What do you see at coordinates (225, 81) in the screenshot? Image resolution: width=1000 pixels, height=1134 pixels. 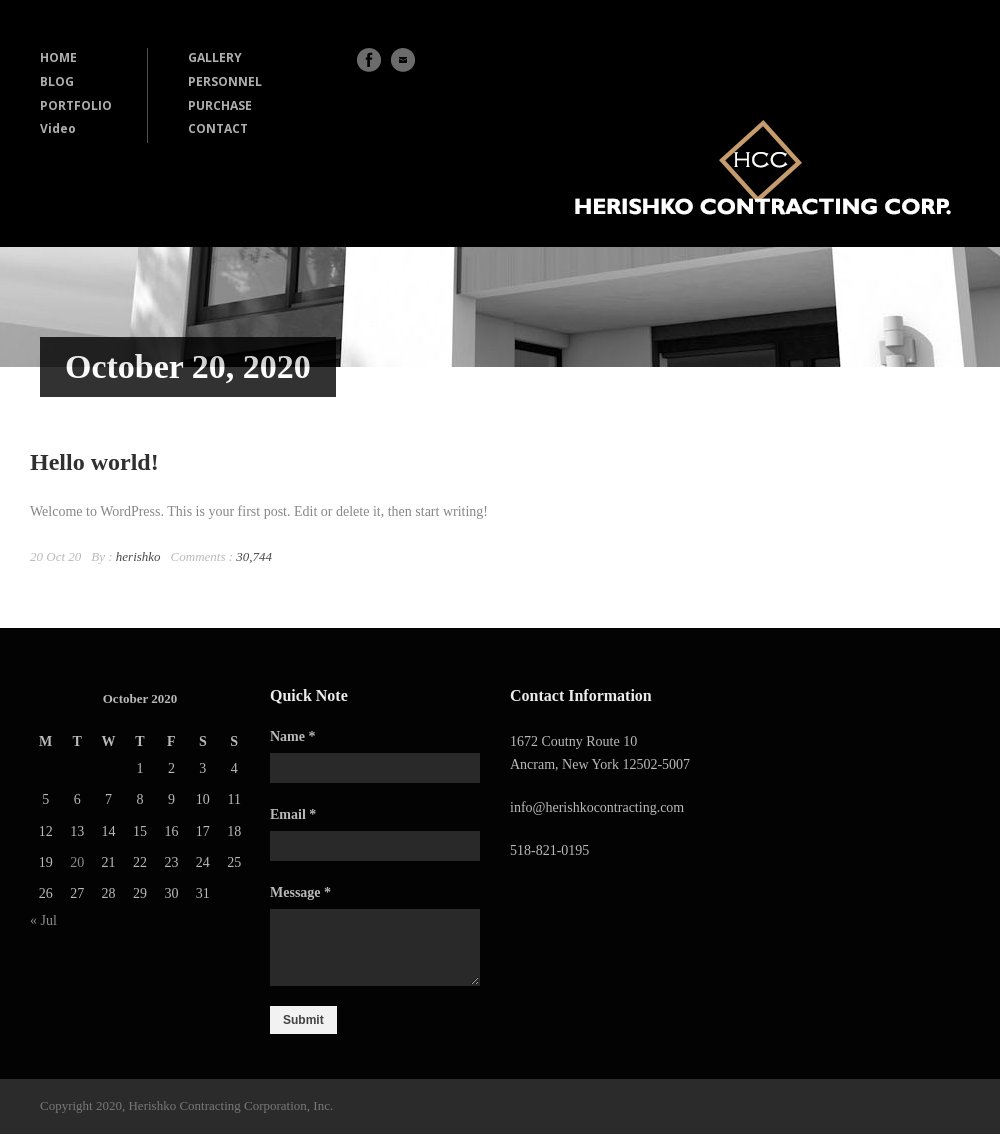 I see `PERSONNEL` at bounding box center [225, 81].